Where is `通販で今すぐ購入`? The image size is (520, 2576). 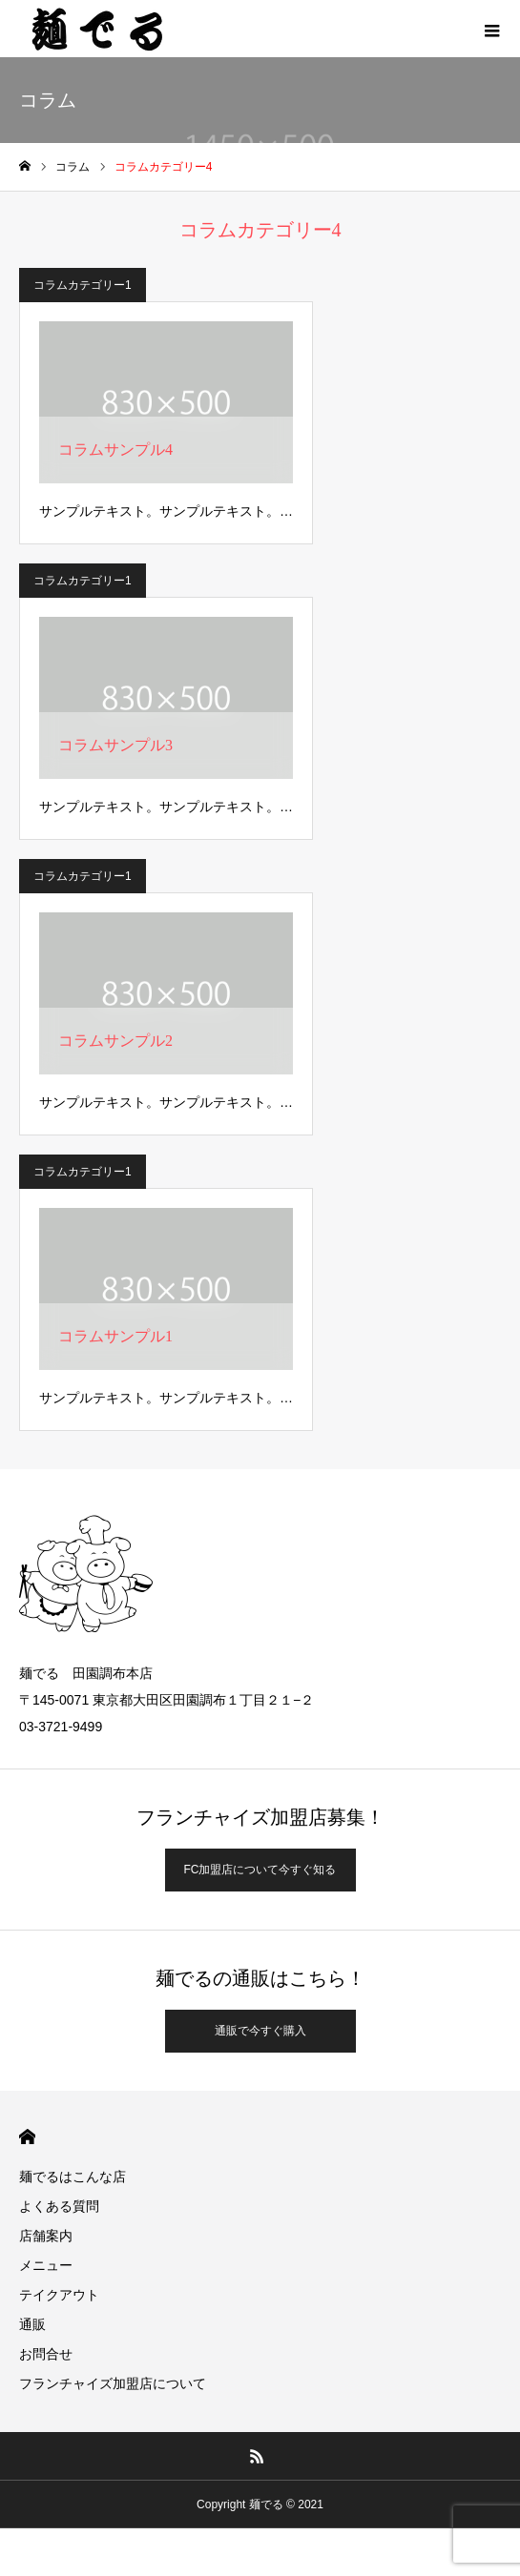
通販で今すぐ購入 is located at coordinates (260, 2030).